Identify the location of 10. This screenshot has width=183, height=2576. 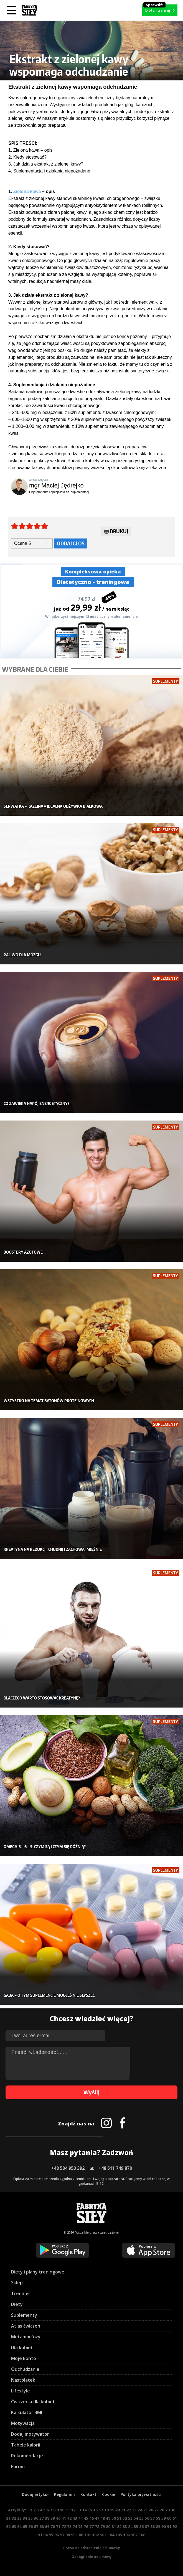
(62, 2510).